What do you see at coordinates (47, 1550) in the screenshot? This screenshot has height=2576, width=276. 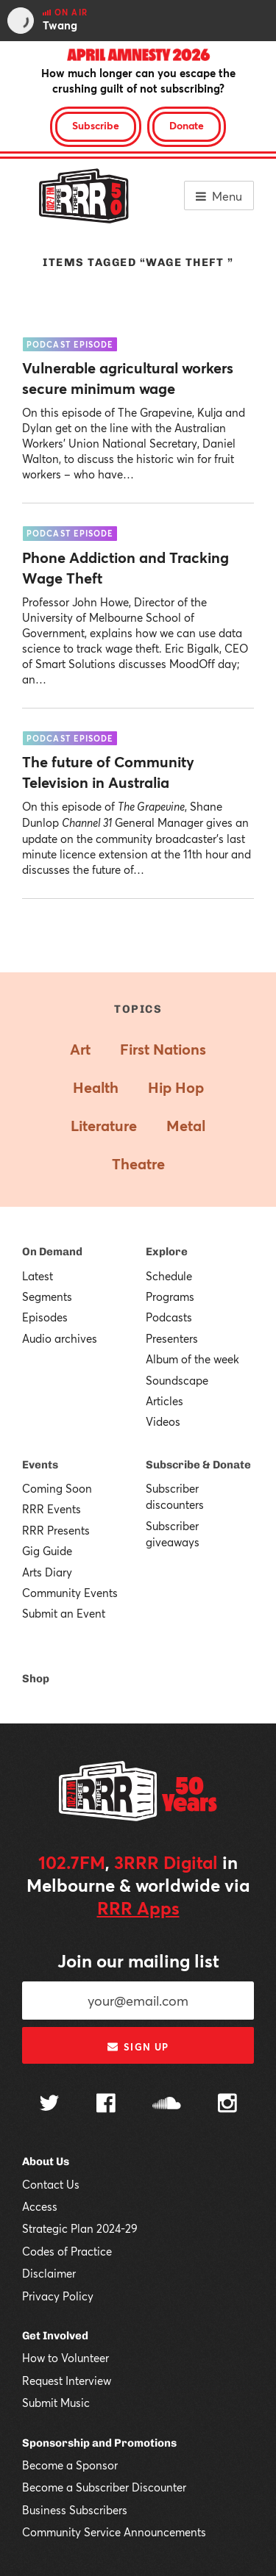 I see `Gig Guide` at bounding box center [47, 1550].